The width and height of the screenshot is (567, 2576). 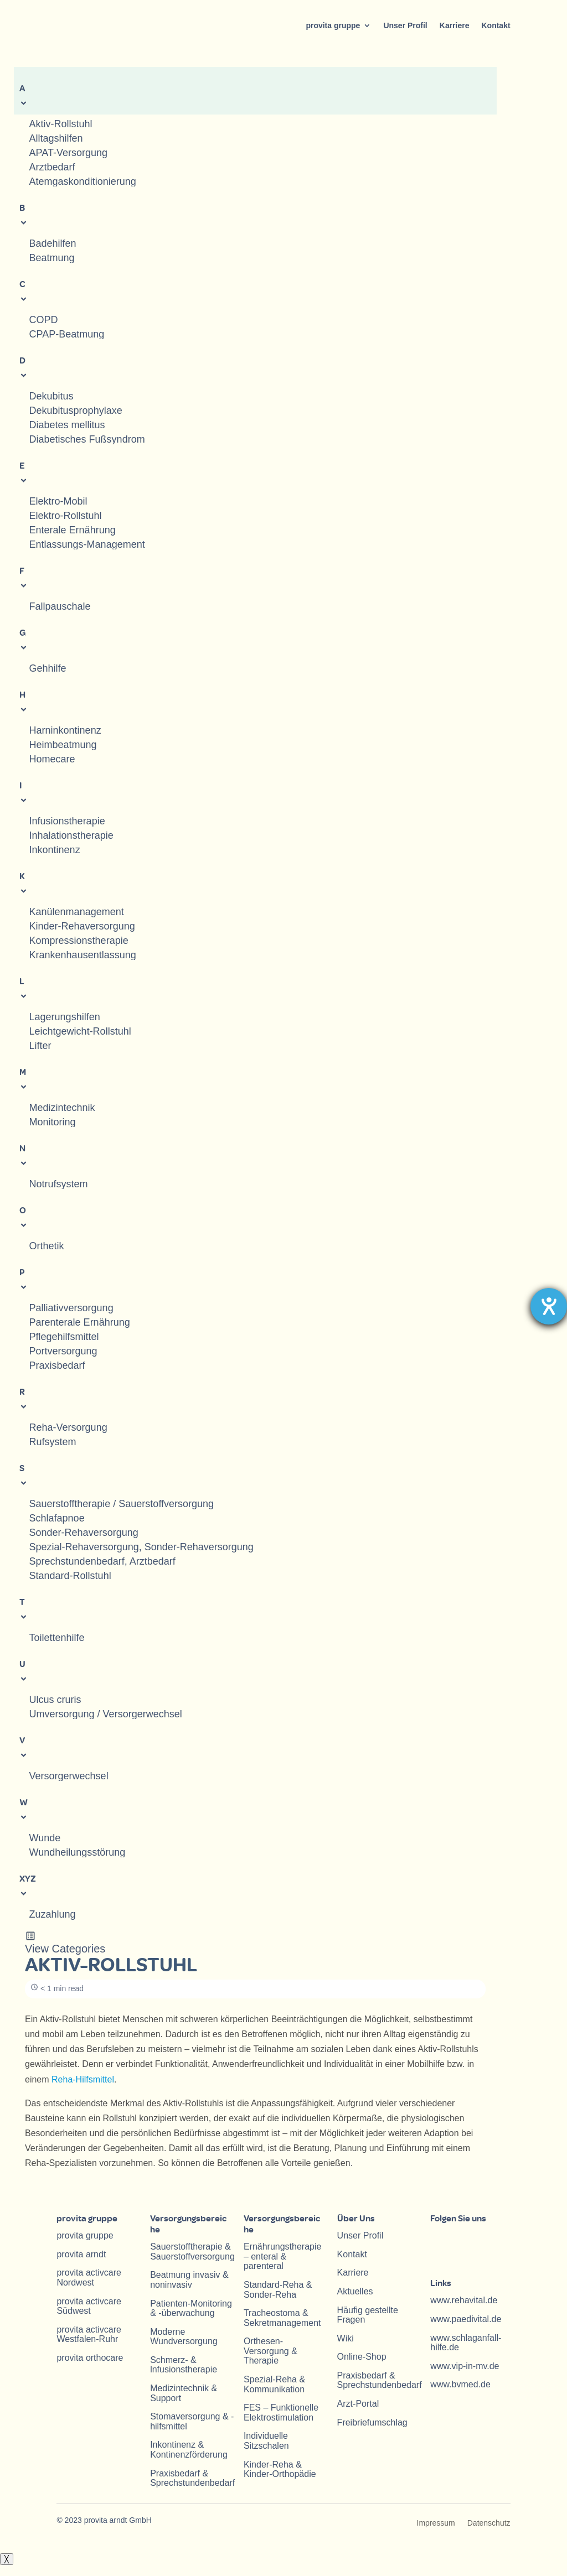 I want to click on Praxisbedarf & Sprechstundenbedarf, so click(x=192, y=2478).